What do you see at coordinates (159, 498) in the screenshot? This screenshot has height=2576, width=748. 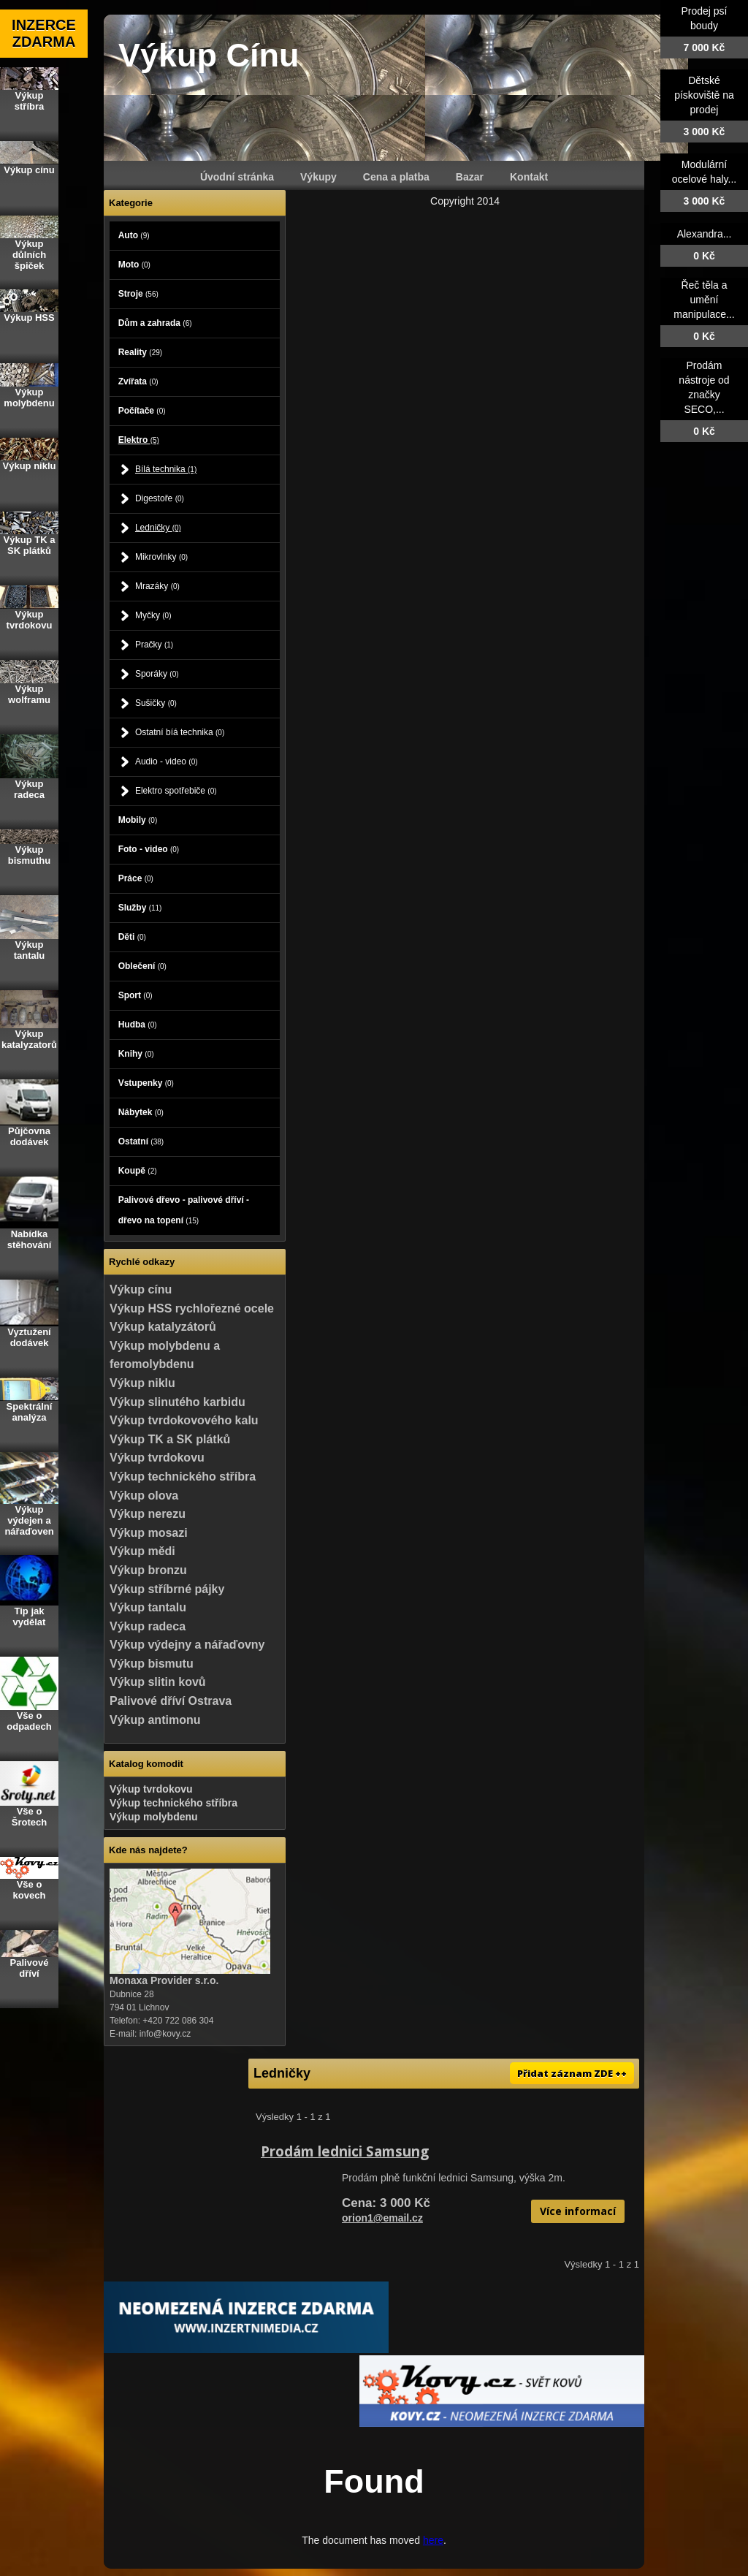 I see `Digestoře` at bounding box center [159, 498].